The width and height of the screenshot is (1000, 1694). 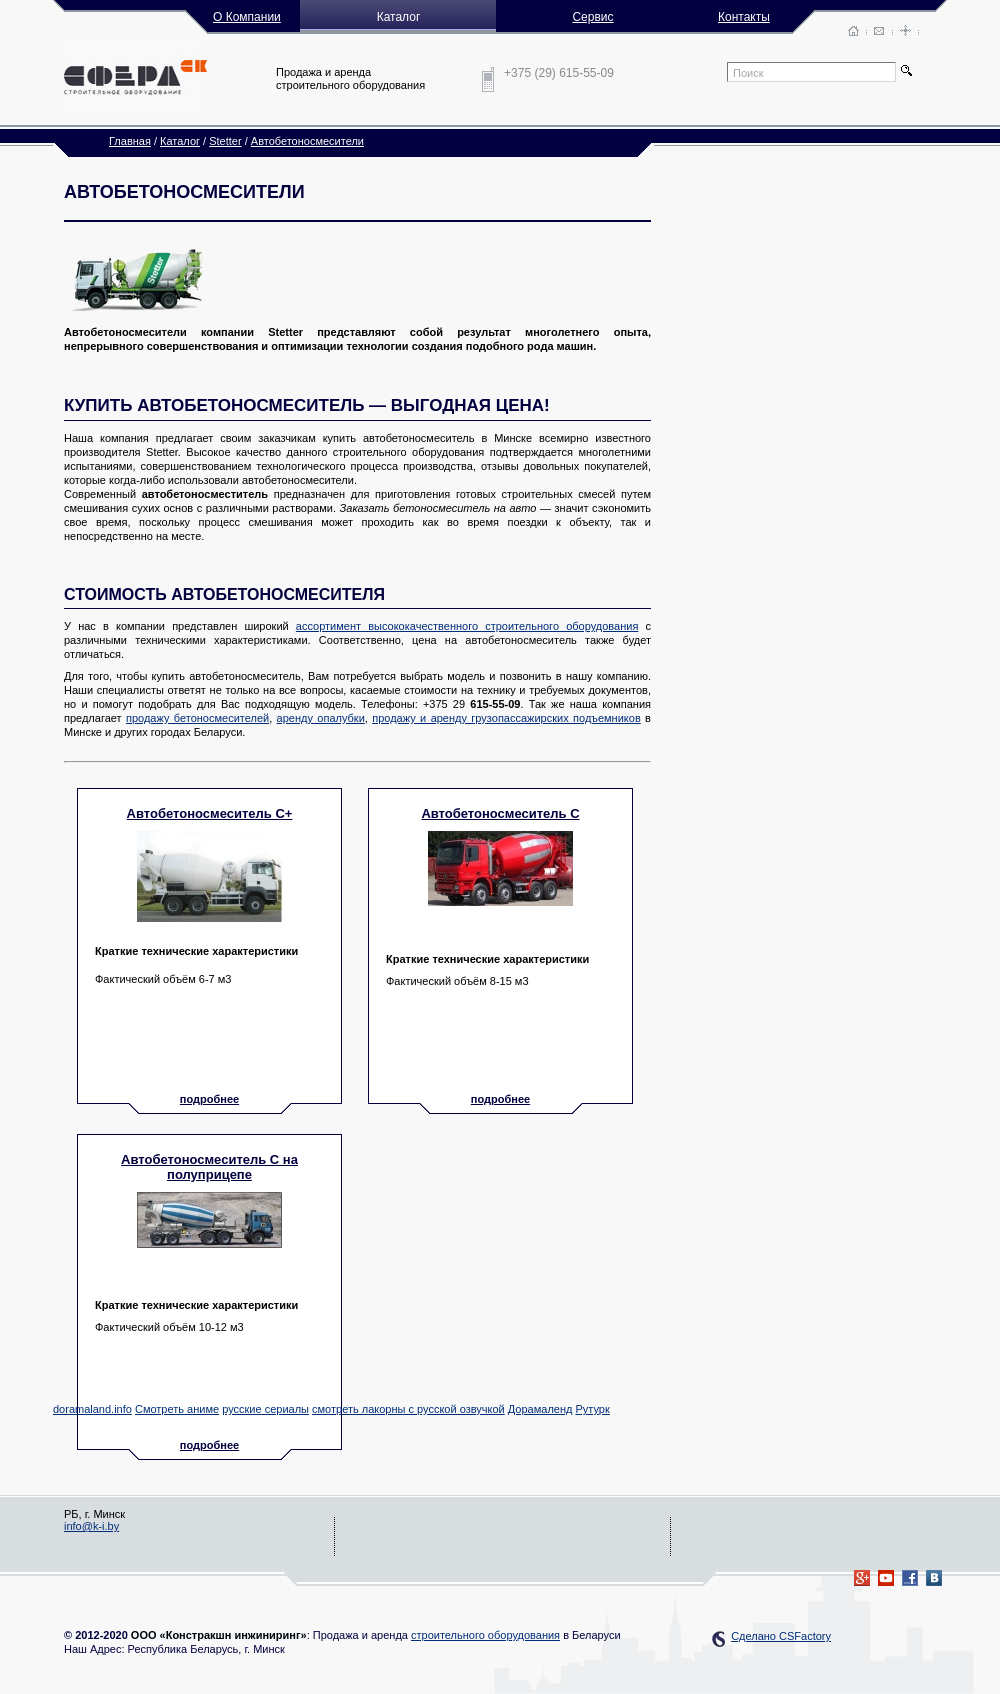 What do you see at coordinates (592, 1409) in the screenshot?
I see `Рутурк` at bounding box center [592, 1409].